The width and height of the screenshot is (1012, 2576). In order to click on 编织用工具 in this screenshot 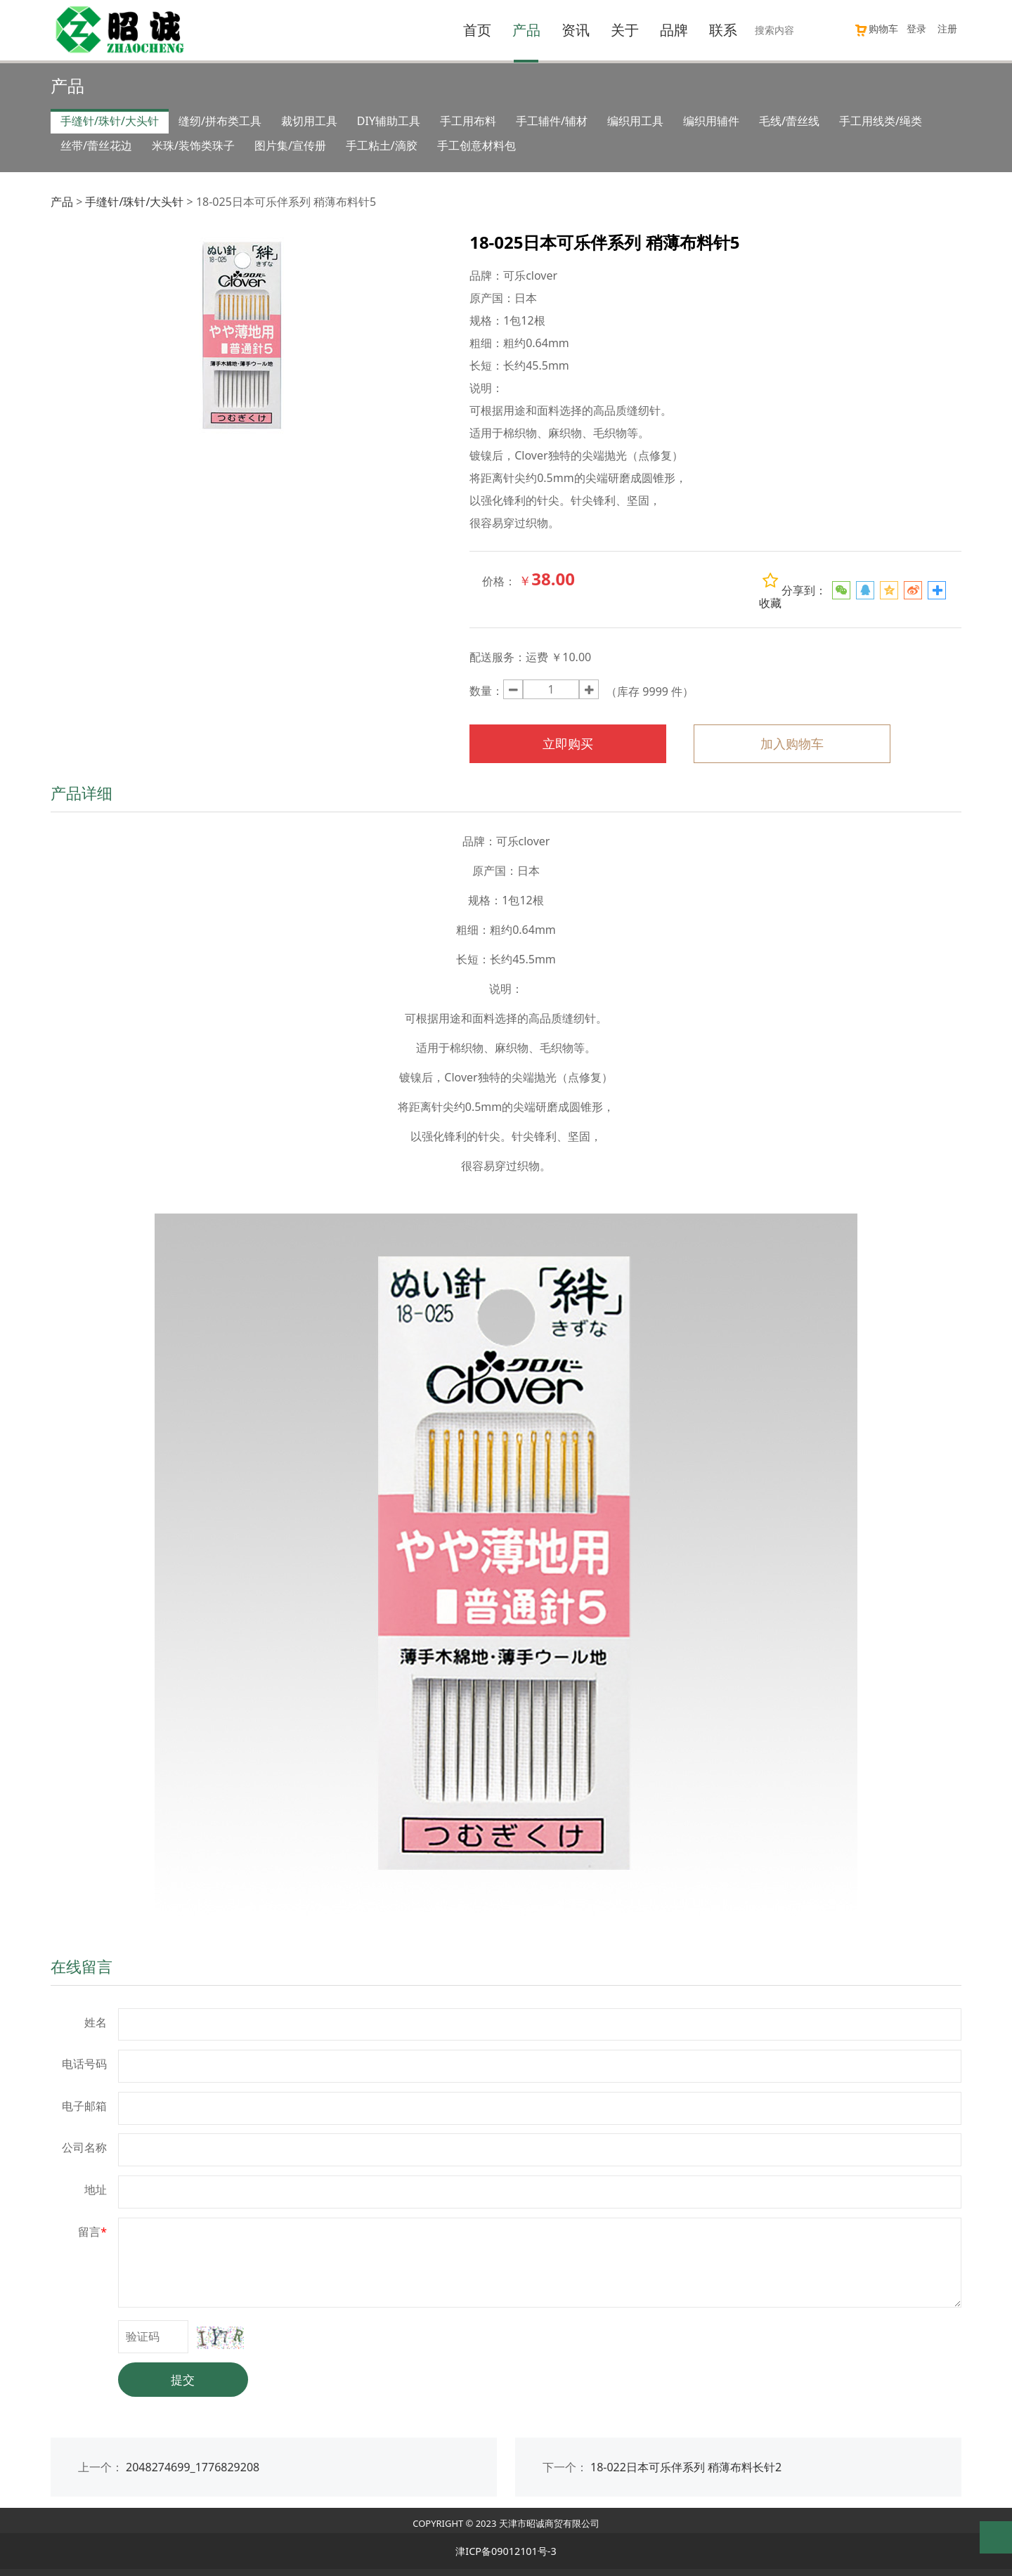, I will do `click(635, 121)`.